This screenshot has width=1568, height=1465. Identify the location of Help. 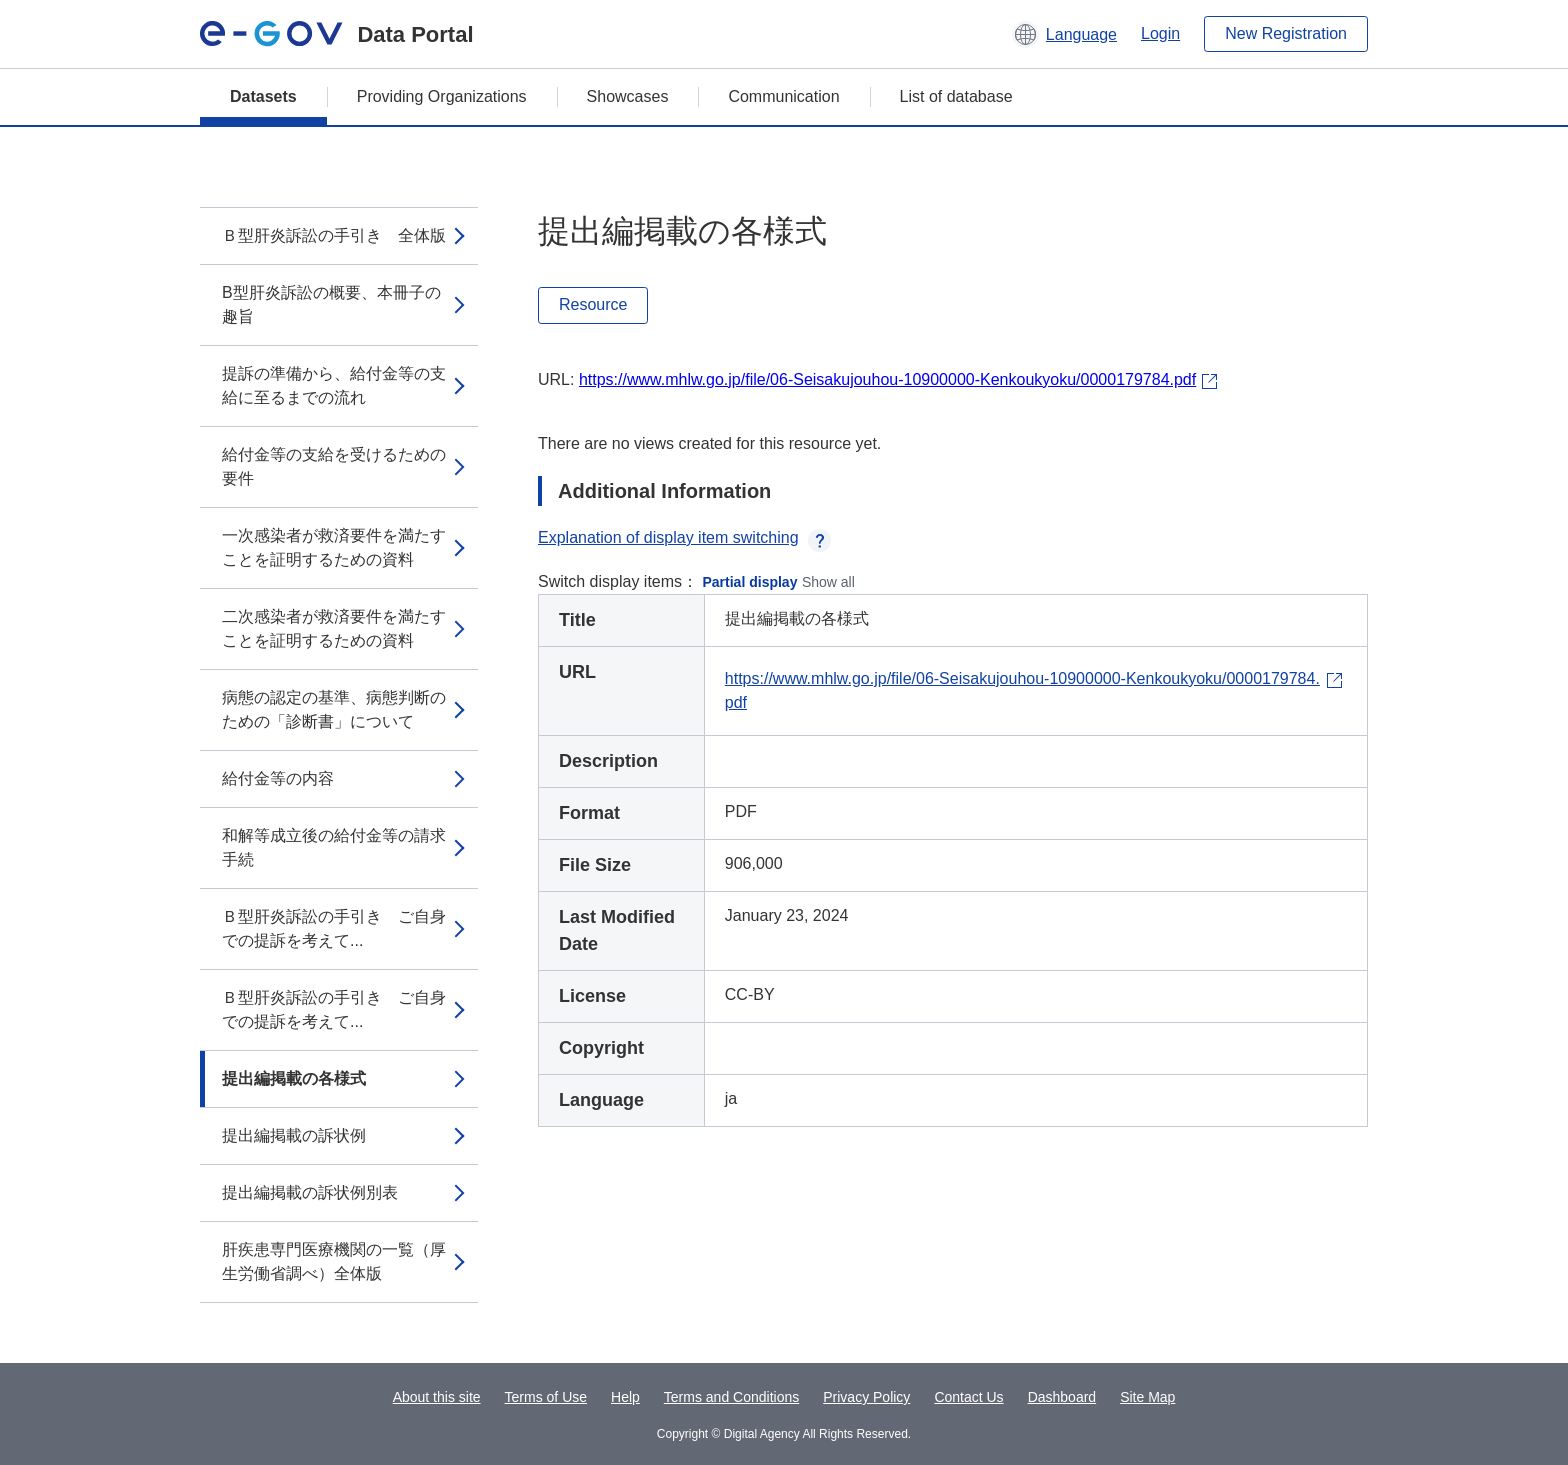
(625, 1397).